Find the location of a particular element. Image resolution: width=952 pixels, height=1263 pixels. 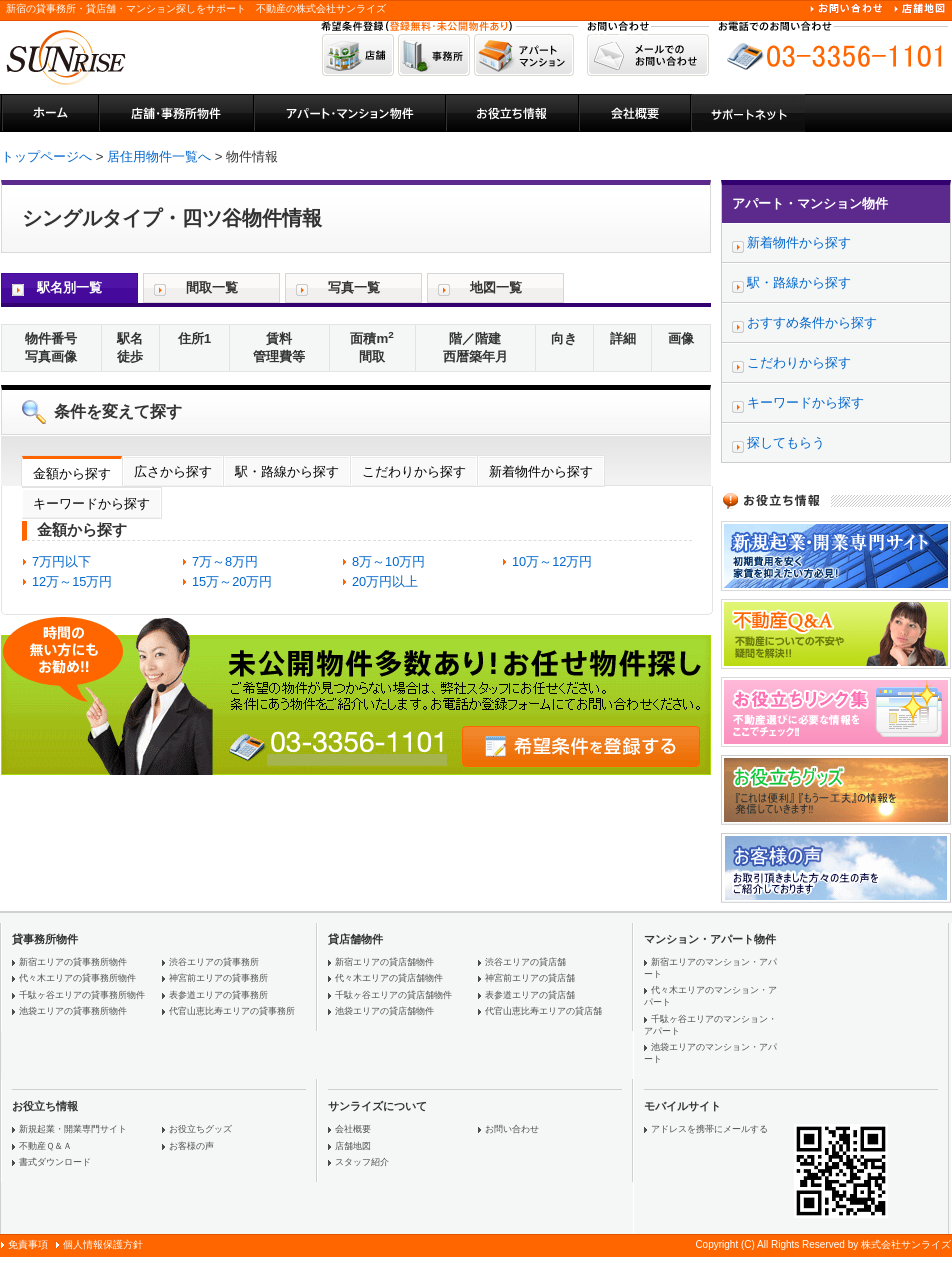

会社概要 is located at coordinates (353, 1129).